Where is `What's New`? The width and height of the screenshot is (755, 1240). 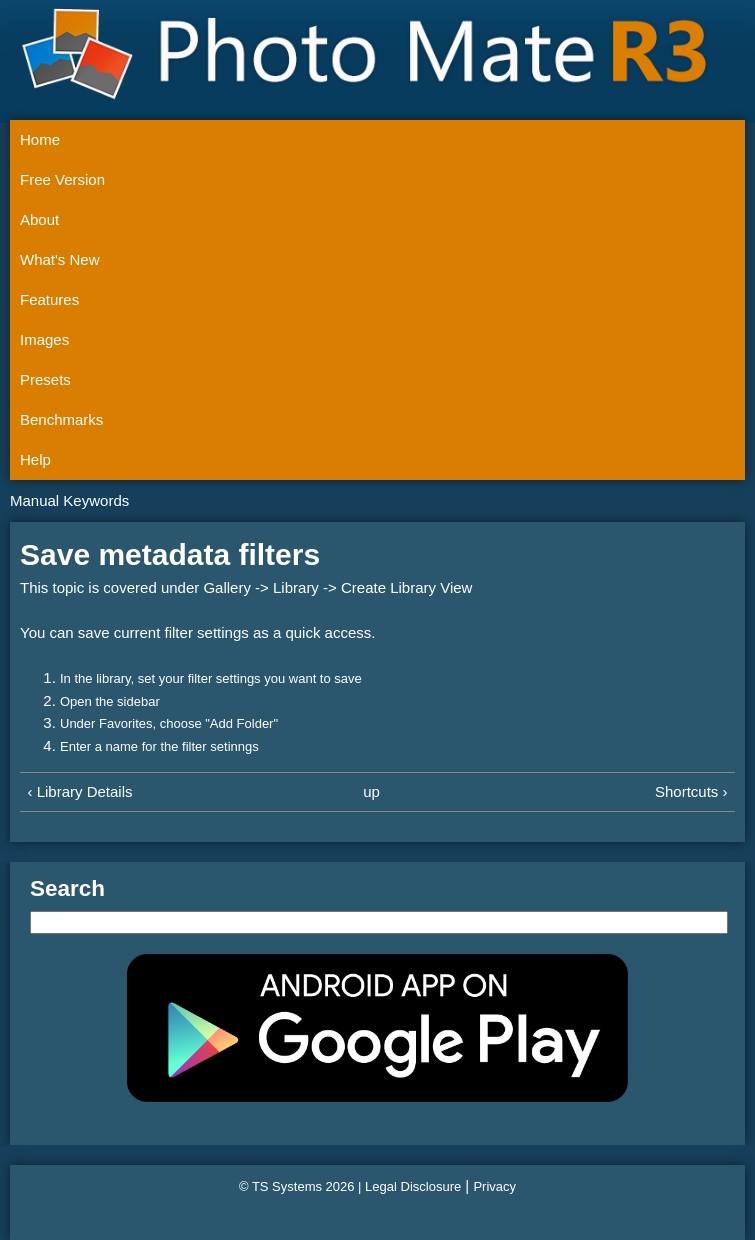 What's New is located at coordinates (60, 259).